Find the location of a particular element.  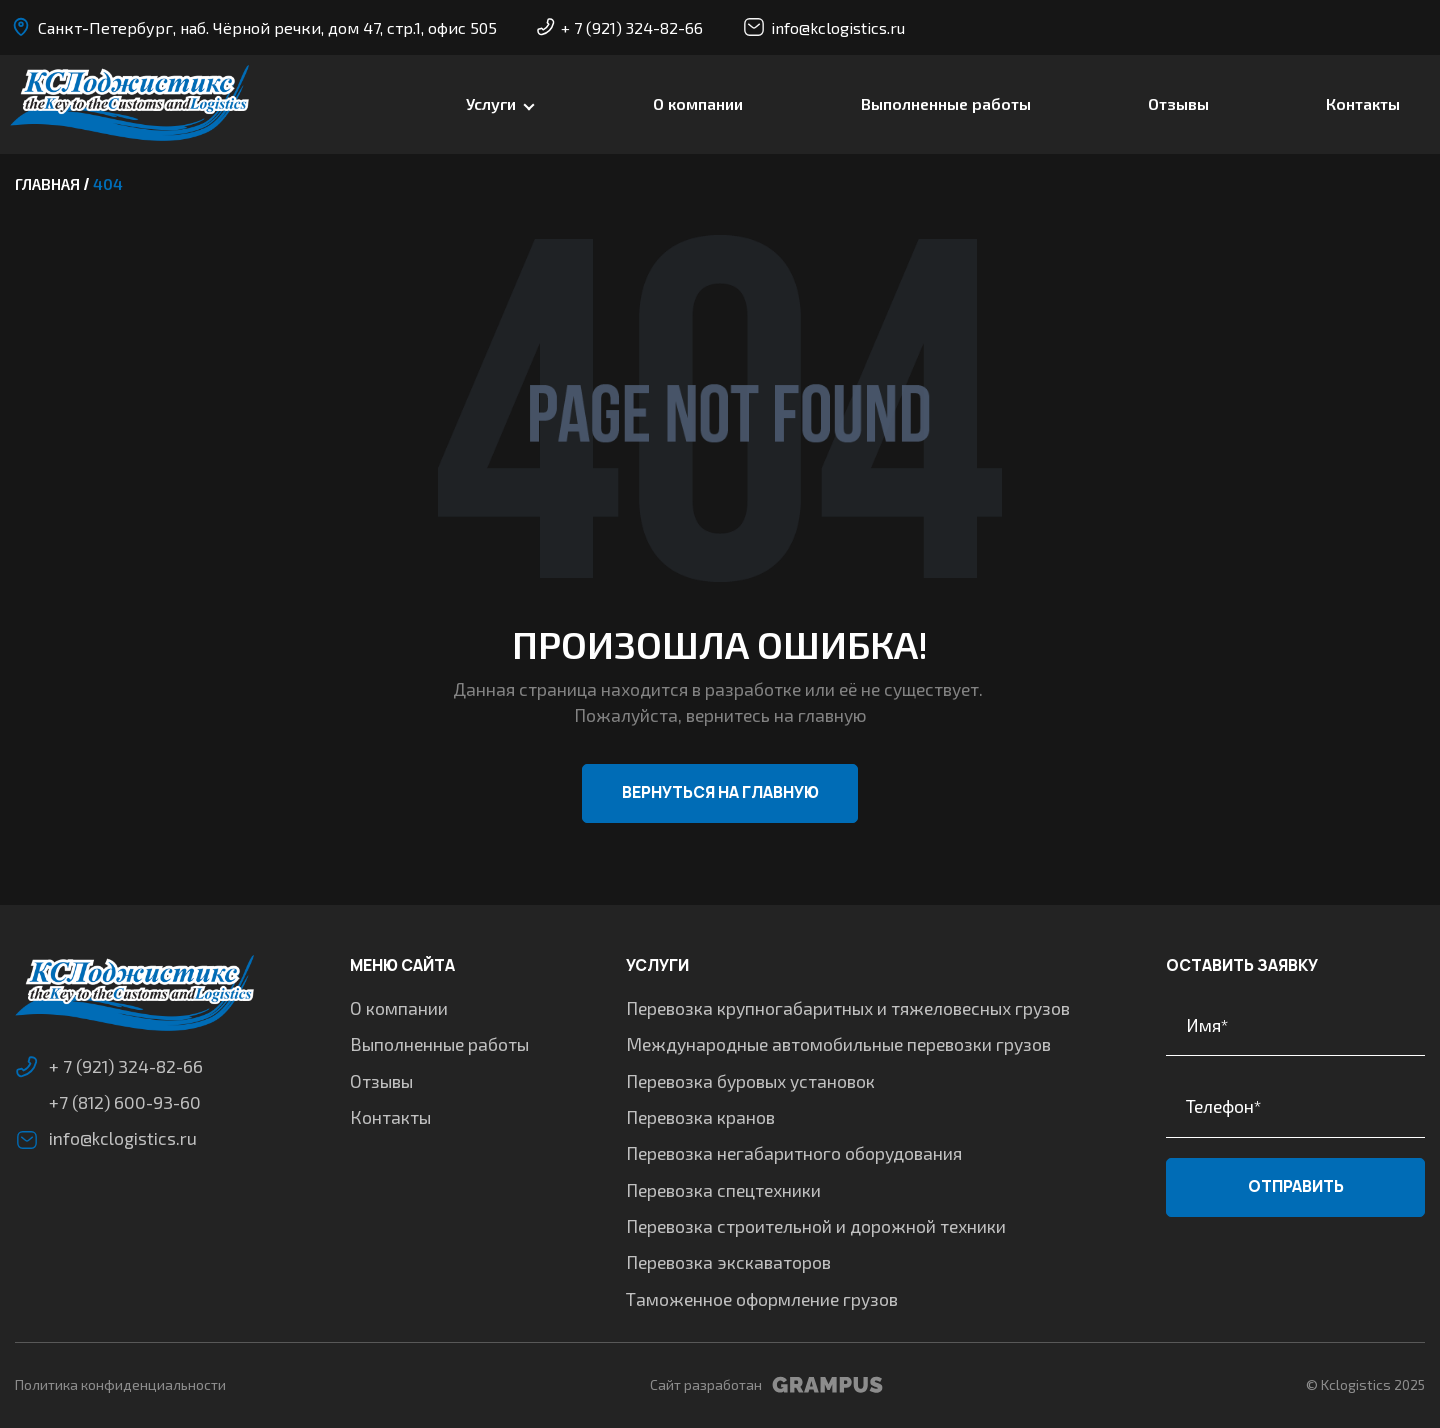

Перевозка крупногабаритных и тяжеловесных грузов is located at coordinates (849, 1008).